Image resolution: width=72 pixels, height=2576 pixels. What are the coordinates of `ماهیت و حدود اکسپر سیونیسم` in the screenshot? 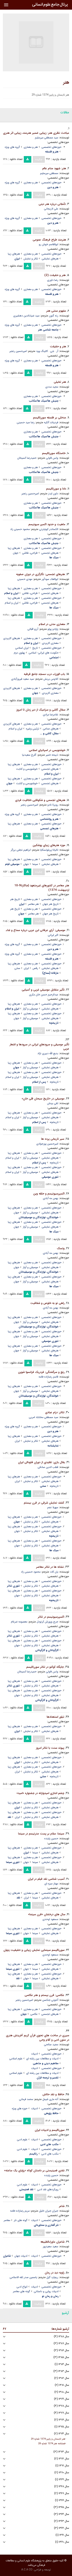 It's located at (46, 524).